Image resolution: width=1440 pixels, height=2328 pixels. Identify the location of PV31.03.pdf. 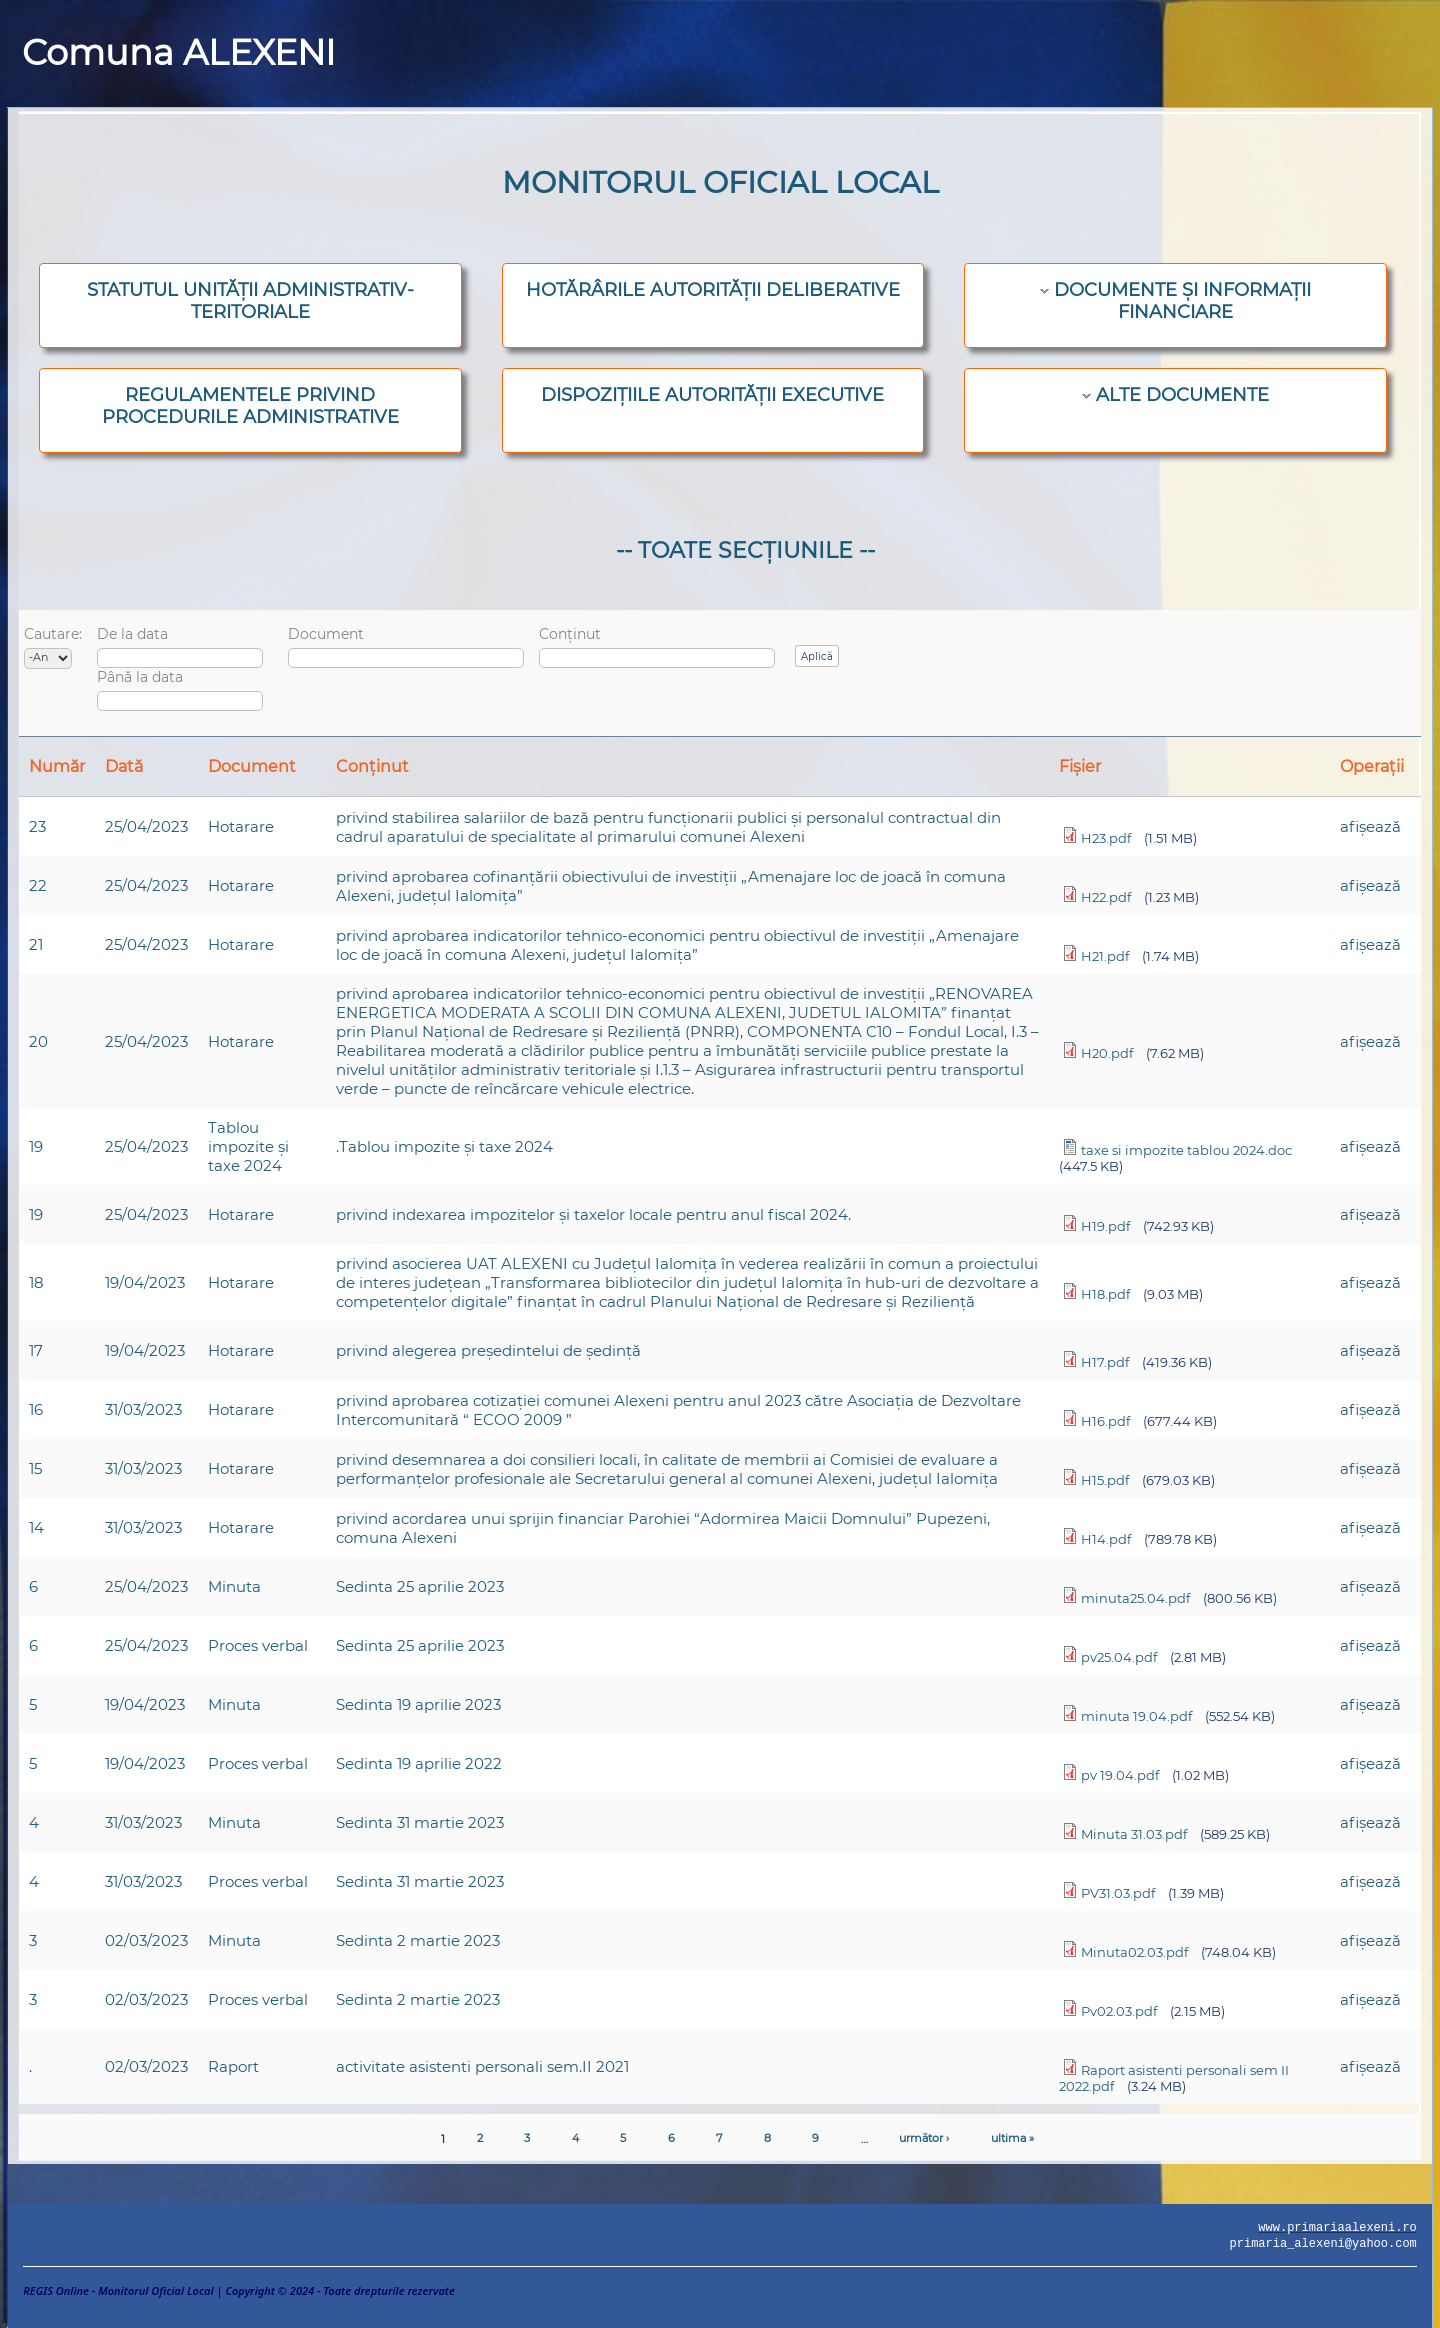
(1118, 1893).